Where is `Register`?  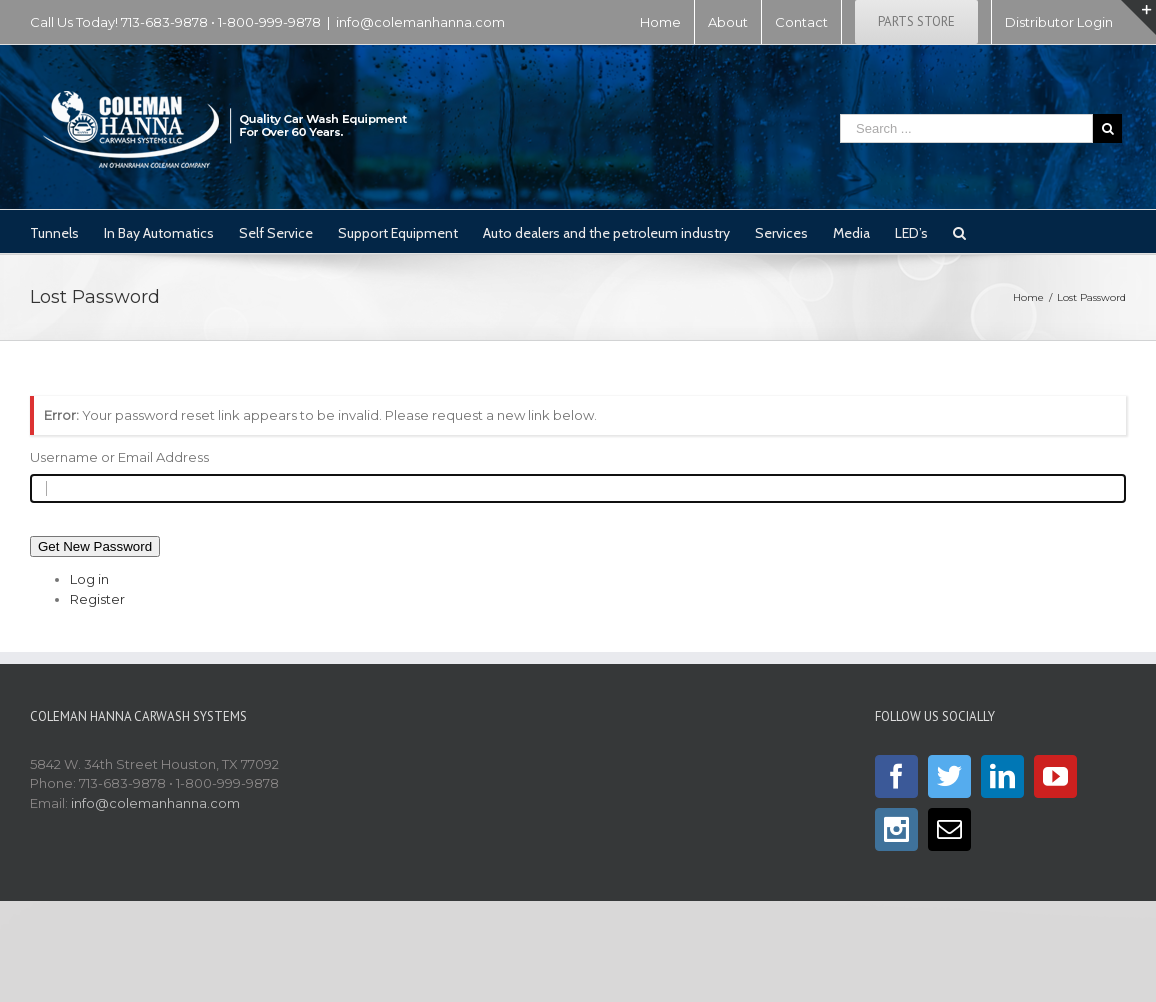 Register is located at coordinates (97, 599).